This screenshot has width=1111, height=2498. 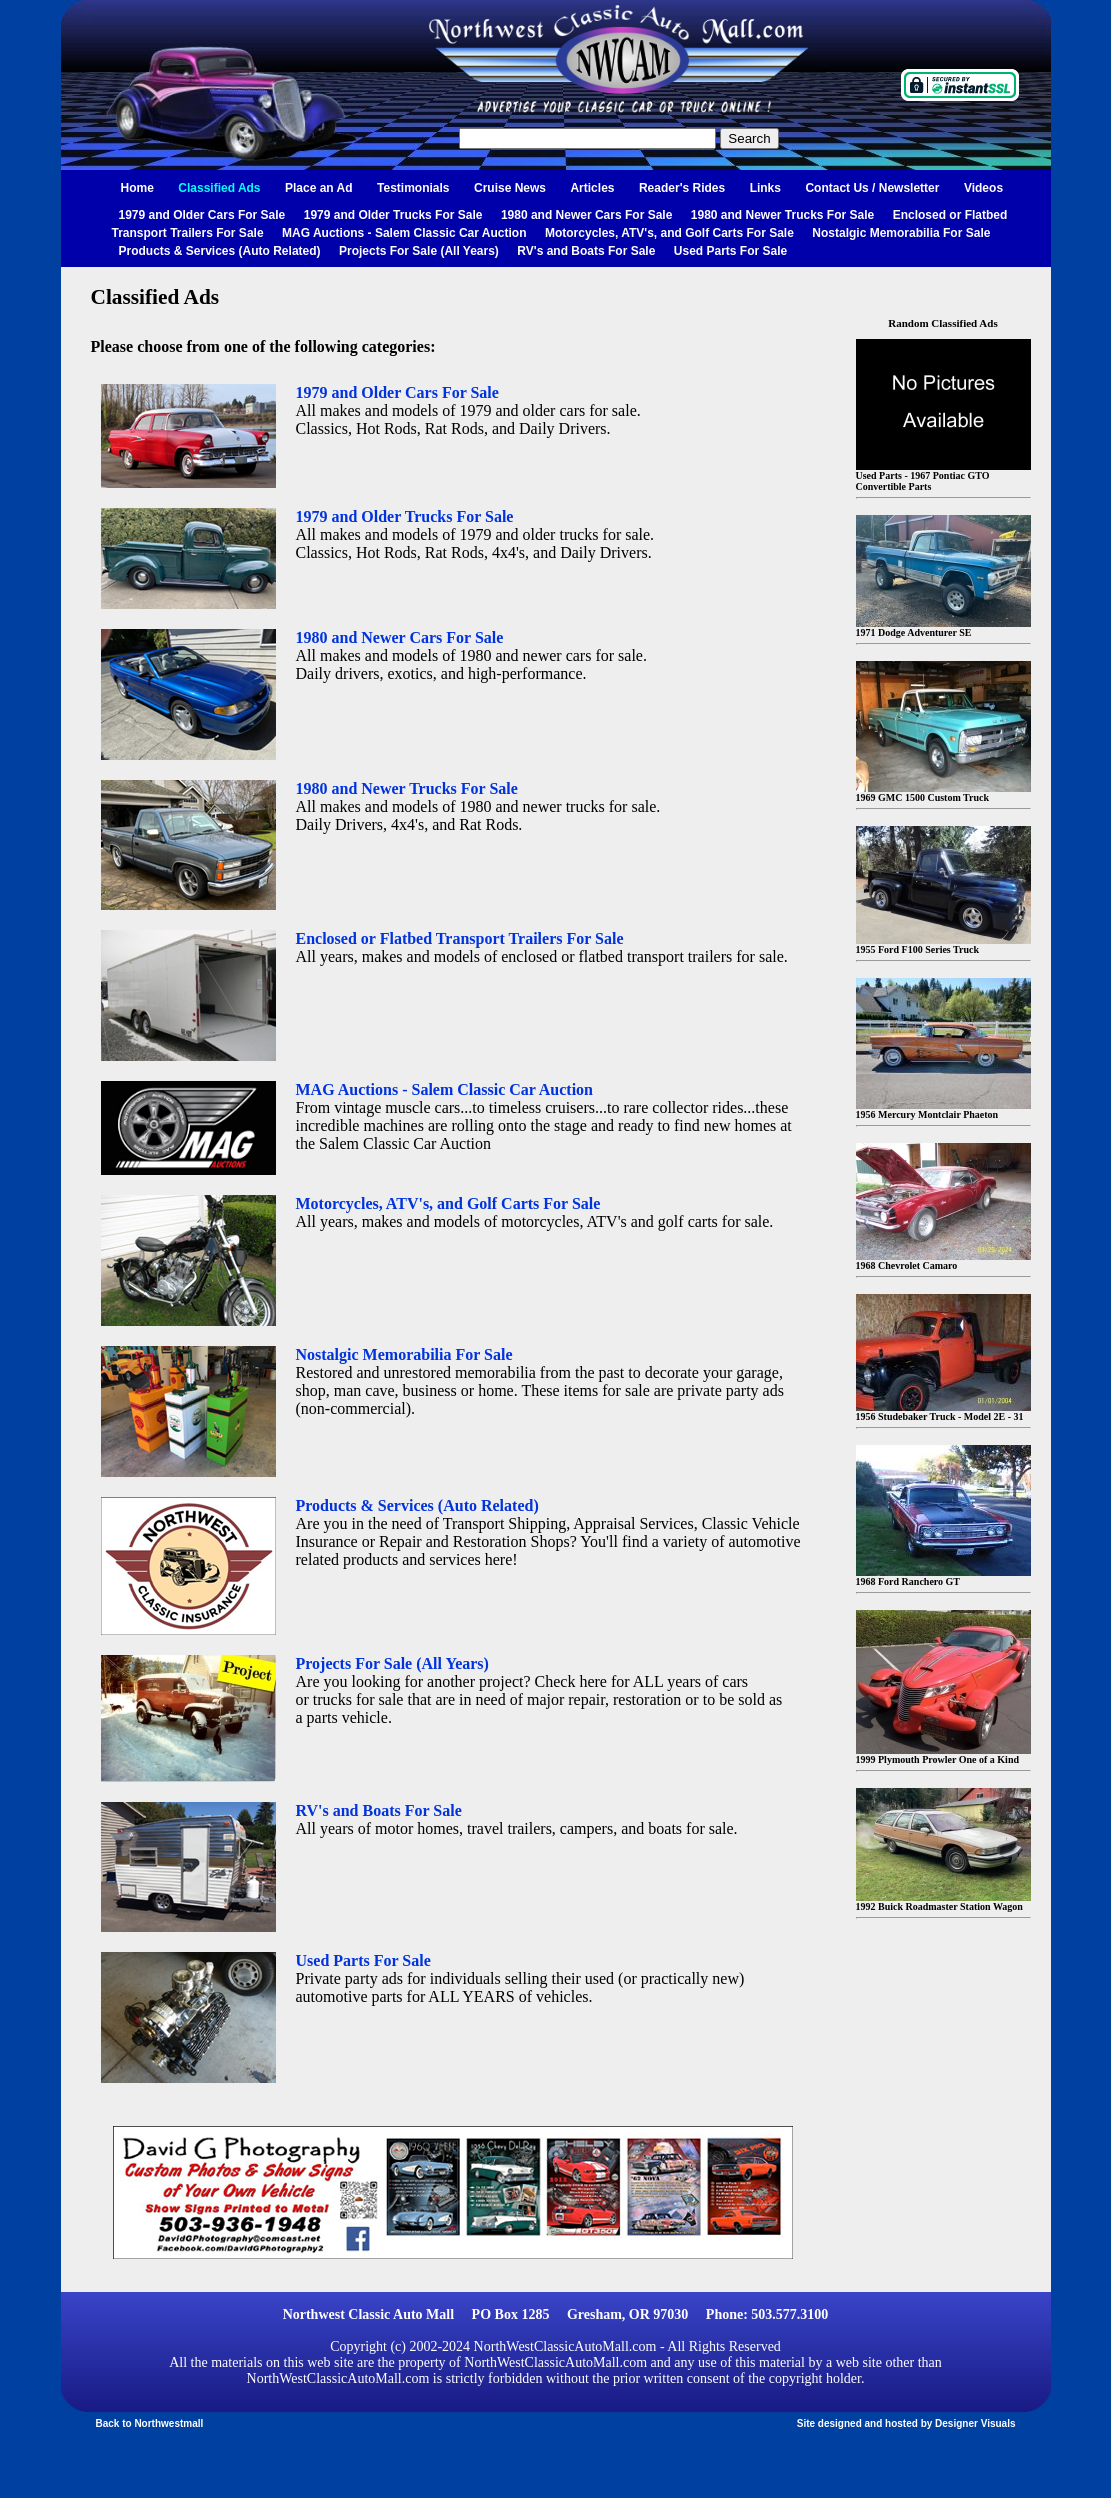 What do you see at coordinates (220, 251) in the screenshot?
I see `Products & Services (Auto Related)` at bounding box center [220, 251].